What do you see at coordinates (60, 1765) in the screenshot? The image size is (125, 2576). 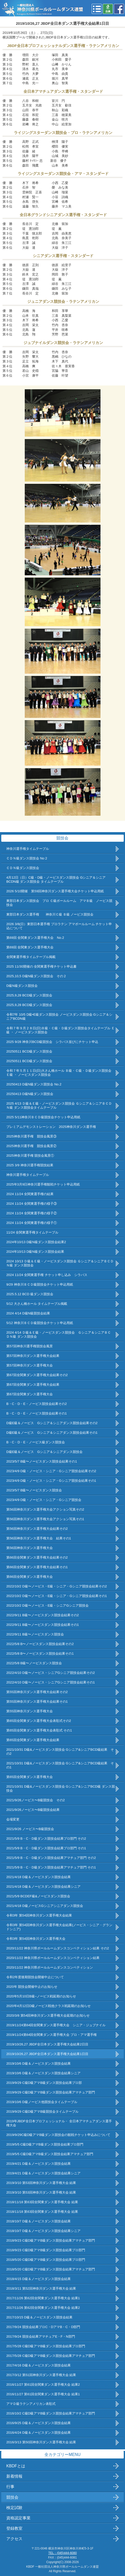 I see `2021/10/31 D級&ノービスダンス競技会 Gシニア&シニアBCD級結果 その1` at bounding box center [60, 1765].